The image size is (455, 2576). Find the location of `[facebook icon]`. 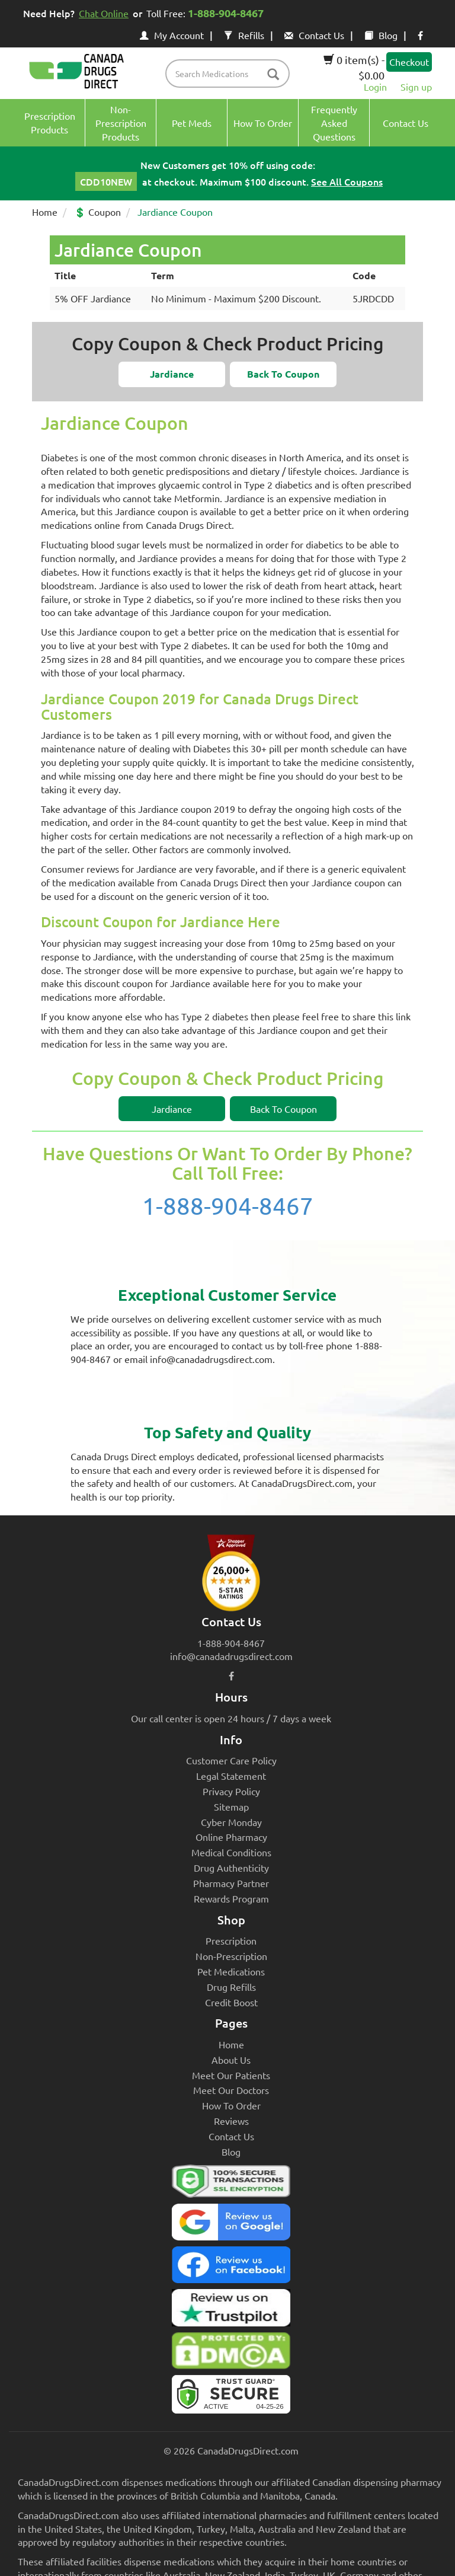

[facebook icon] is located at coordinates (420, 35).